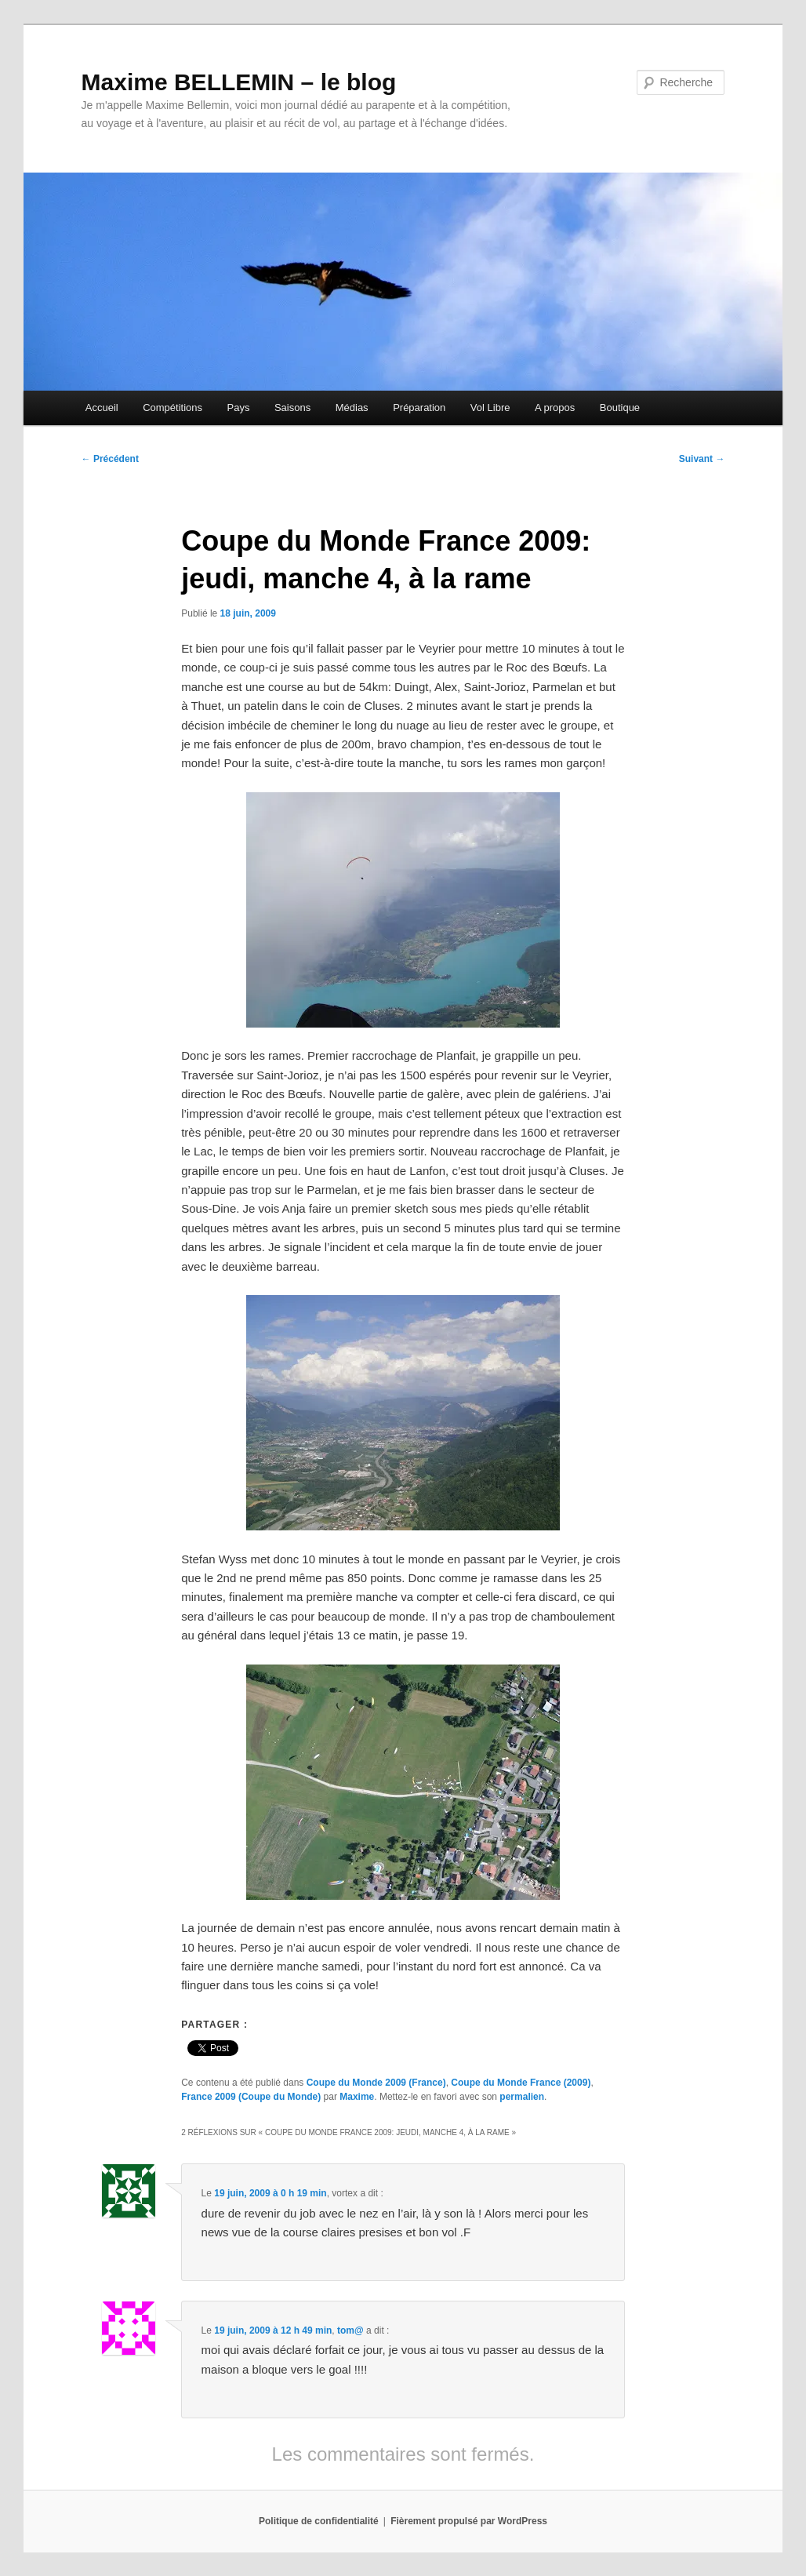 This screenshot has width=806, height=2576. Describe the element at coordinates (520, 2082) in the screenshot. I see `Coupe du Monde France (2009)` at that location.